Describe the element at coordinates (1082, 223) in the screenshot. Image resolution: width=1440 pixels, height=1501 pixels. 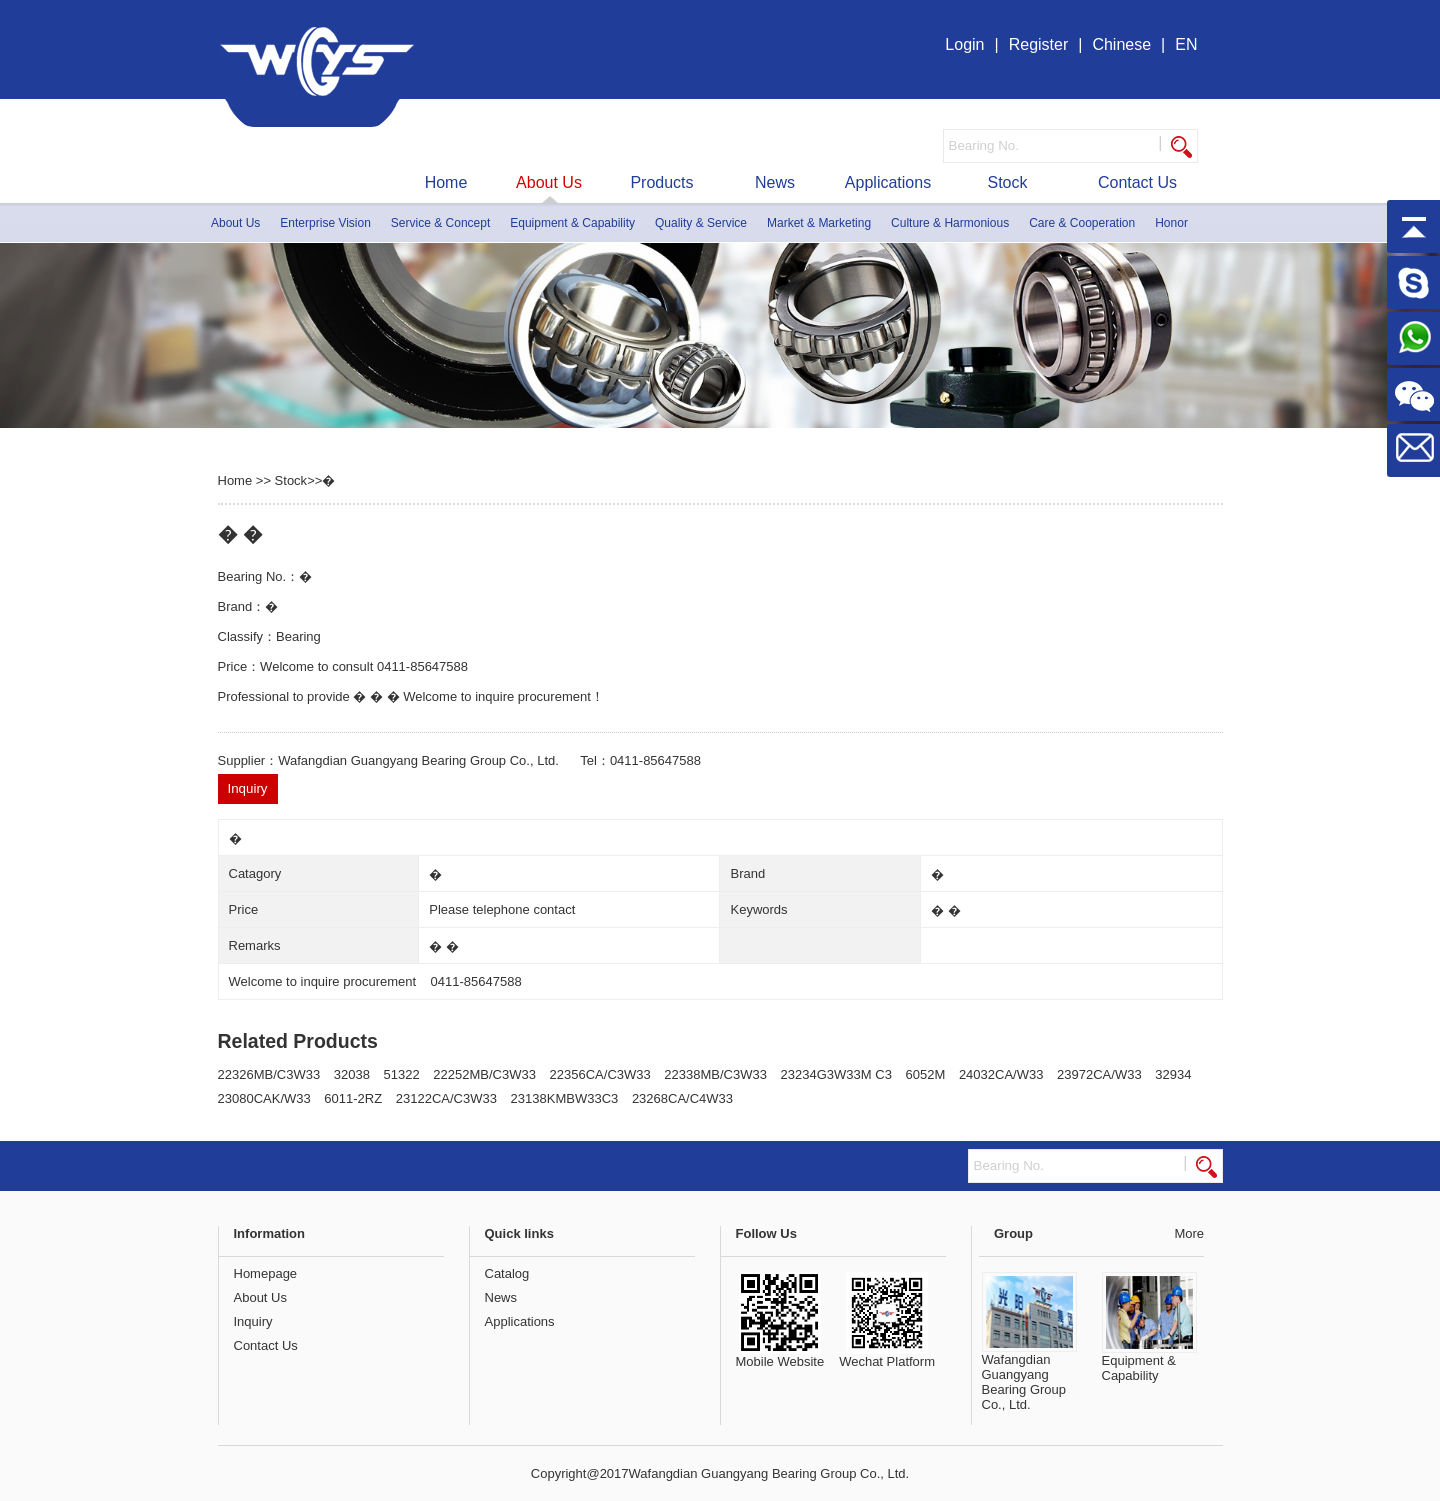
I see `Care & Cooperation` at that location.